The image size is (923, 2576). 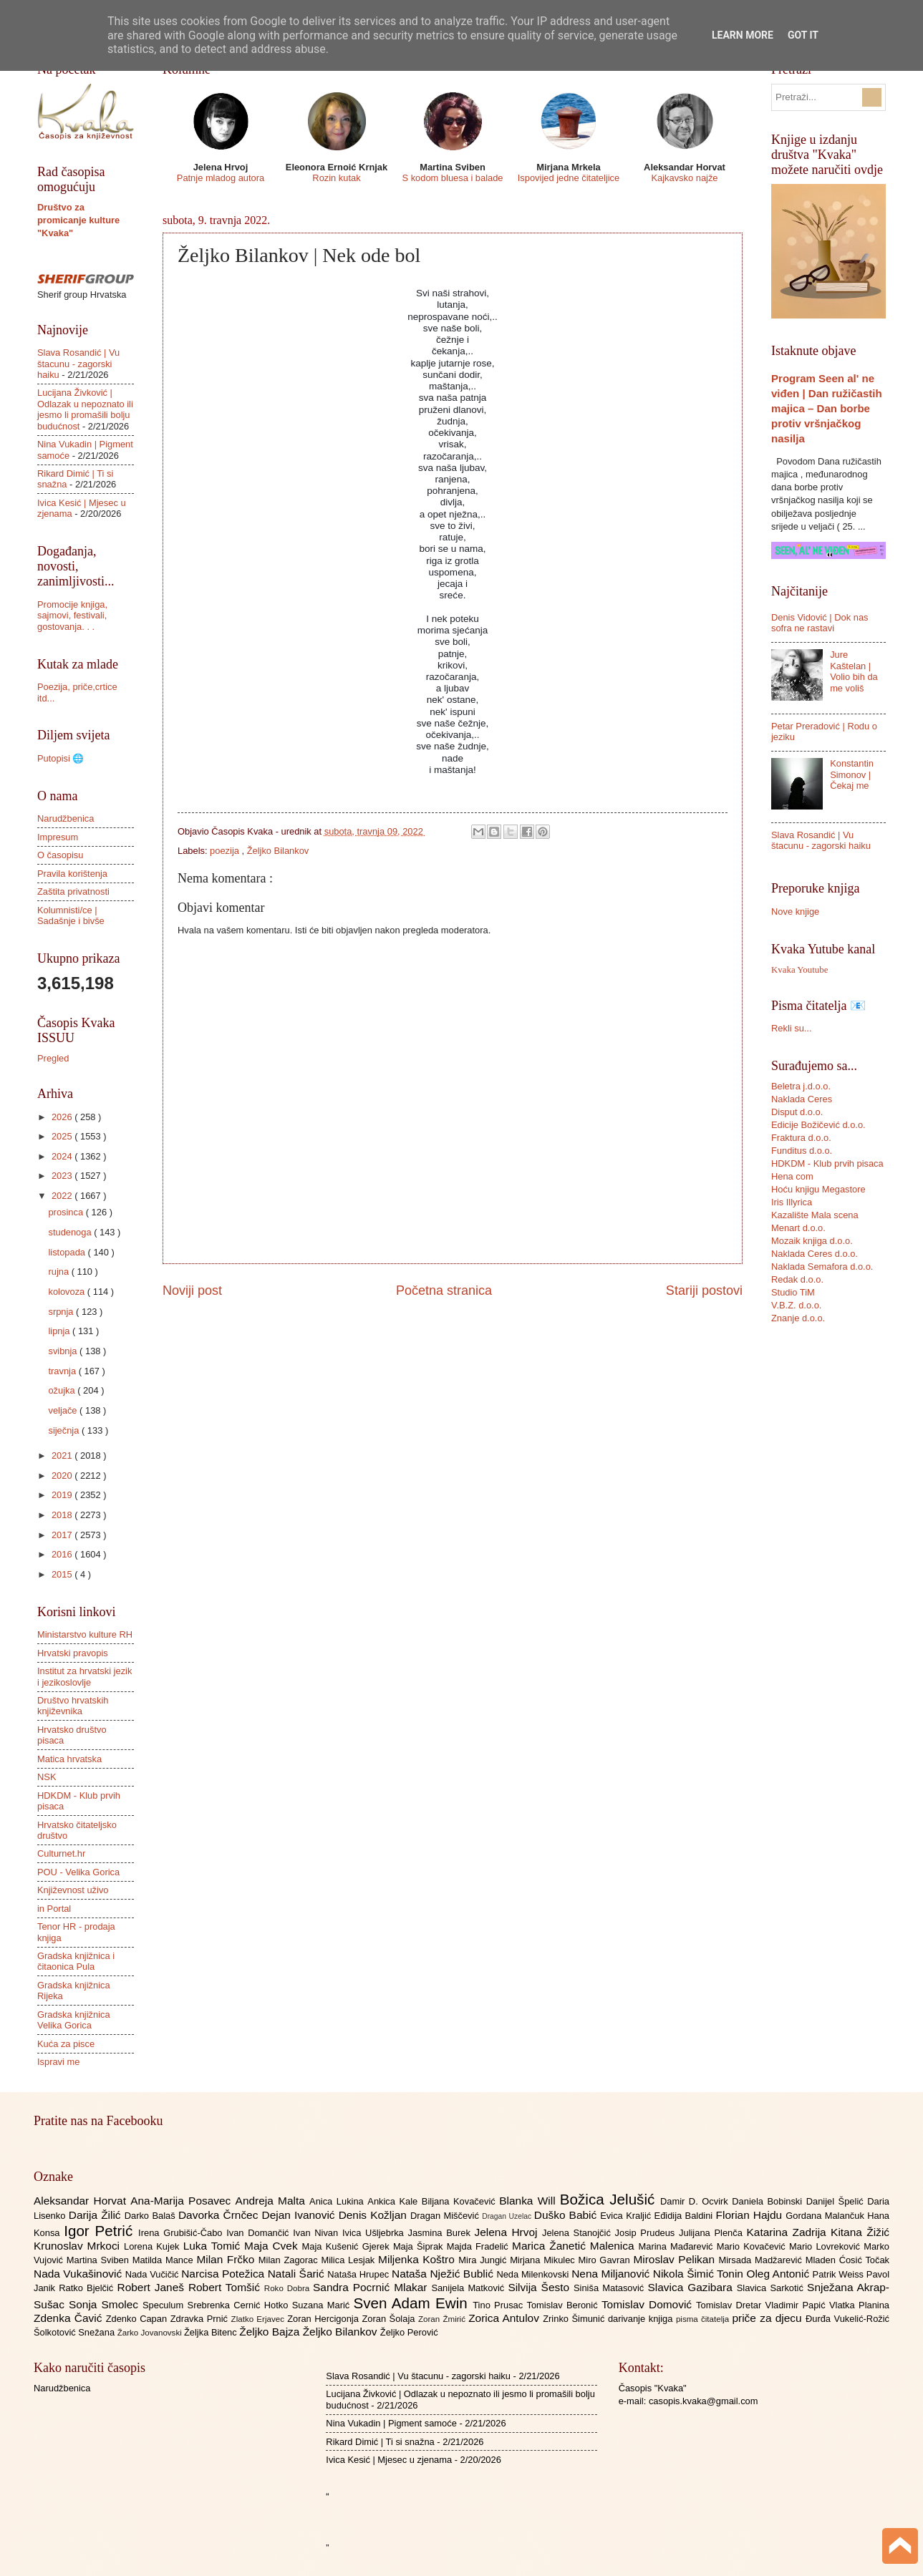 I want to click on 2024, so click(x=63, y=1156).